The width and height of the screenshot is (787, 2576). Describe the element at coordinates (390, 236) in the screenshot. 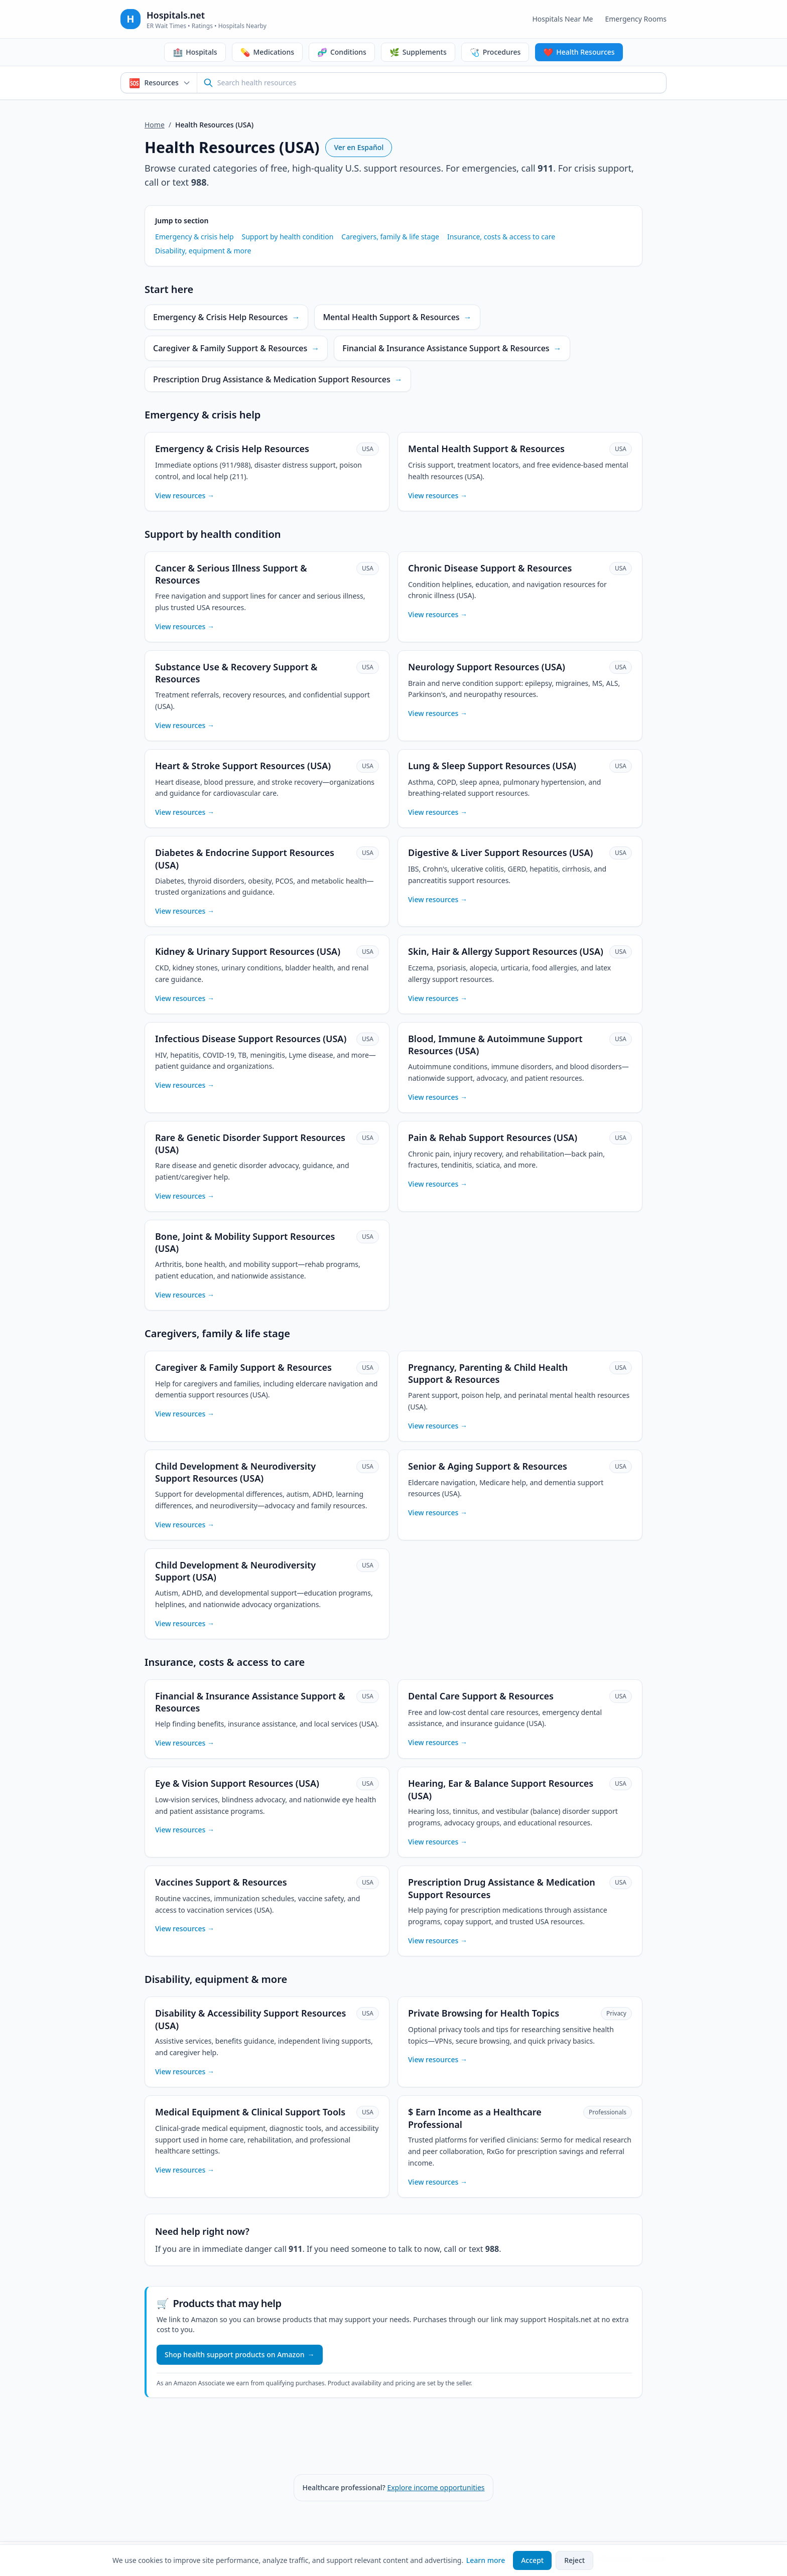

I see `Caregivers, family & life stage` at that location.